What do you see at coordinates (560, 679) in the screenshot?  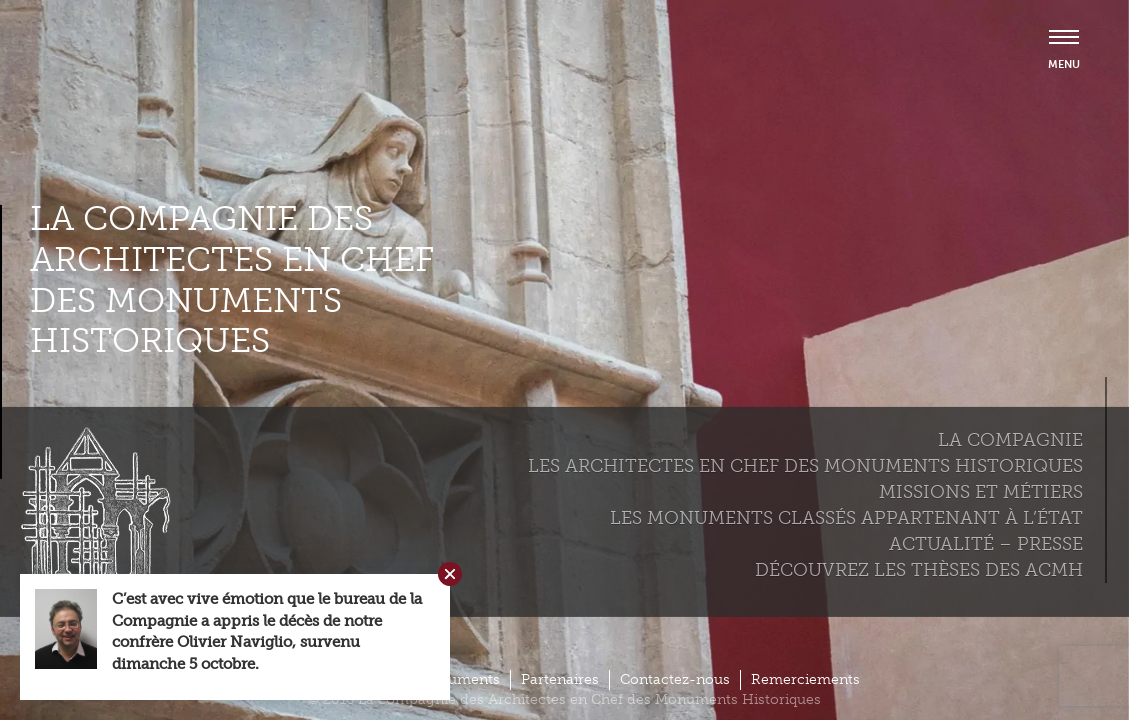 I see `Partenaires` at bounding box center [560, 679].